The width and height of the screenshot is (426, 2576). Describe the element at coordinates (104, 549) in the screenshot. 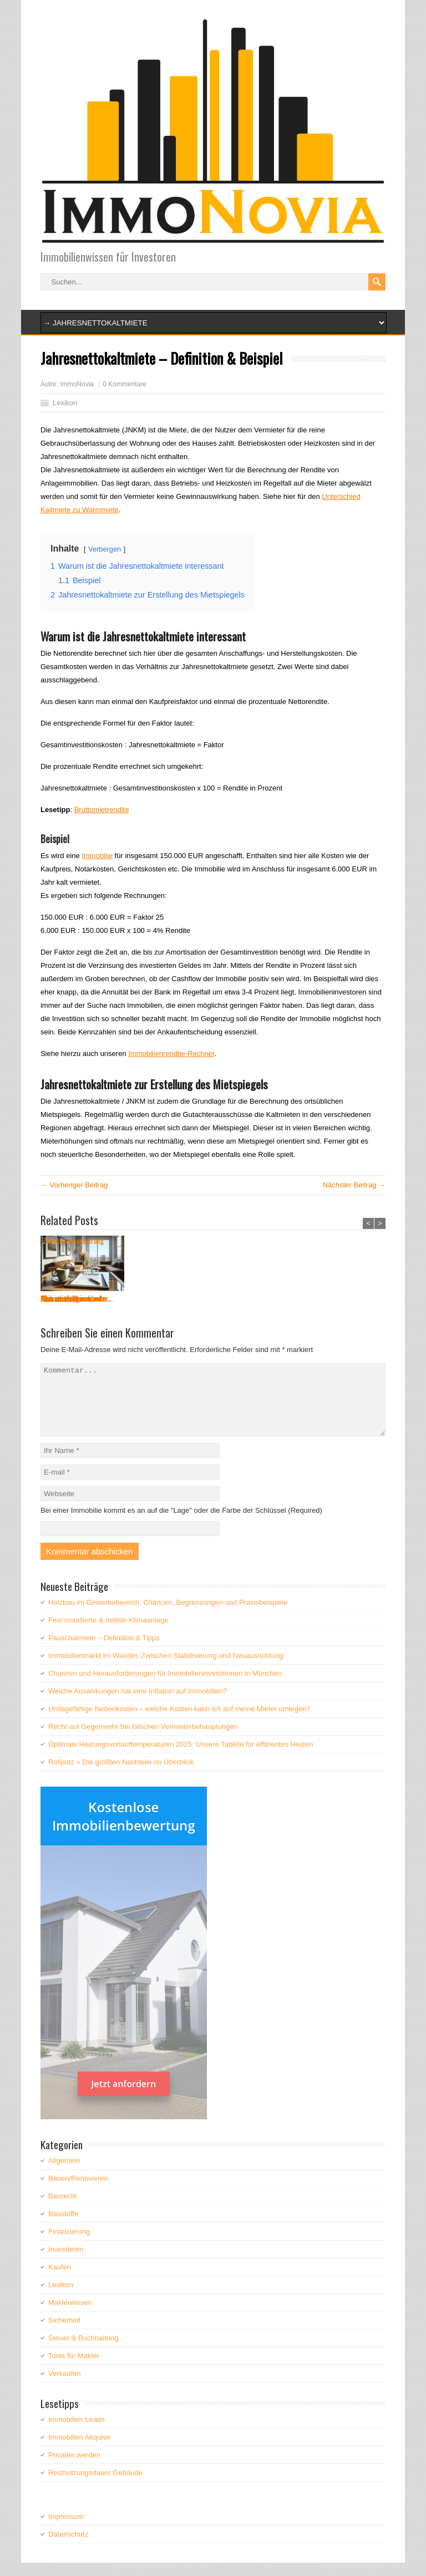

I see `Verbergen` at that location.